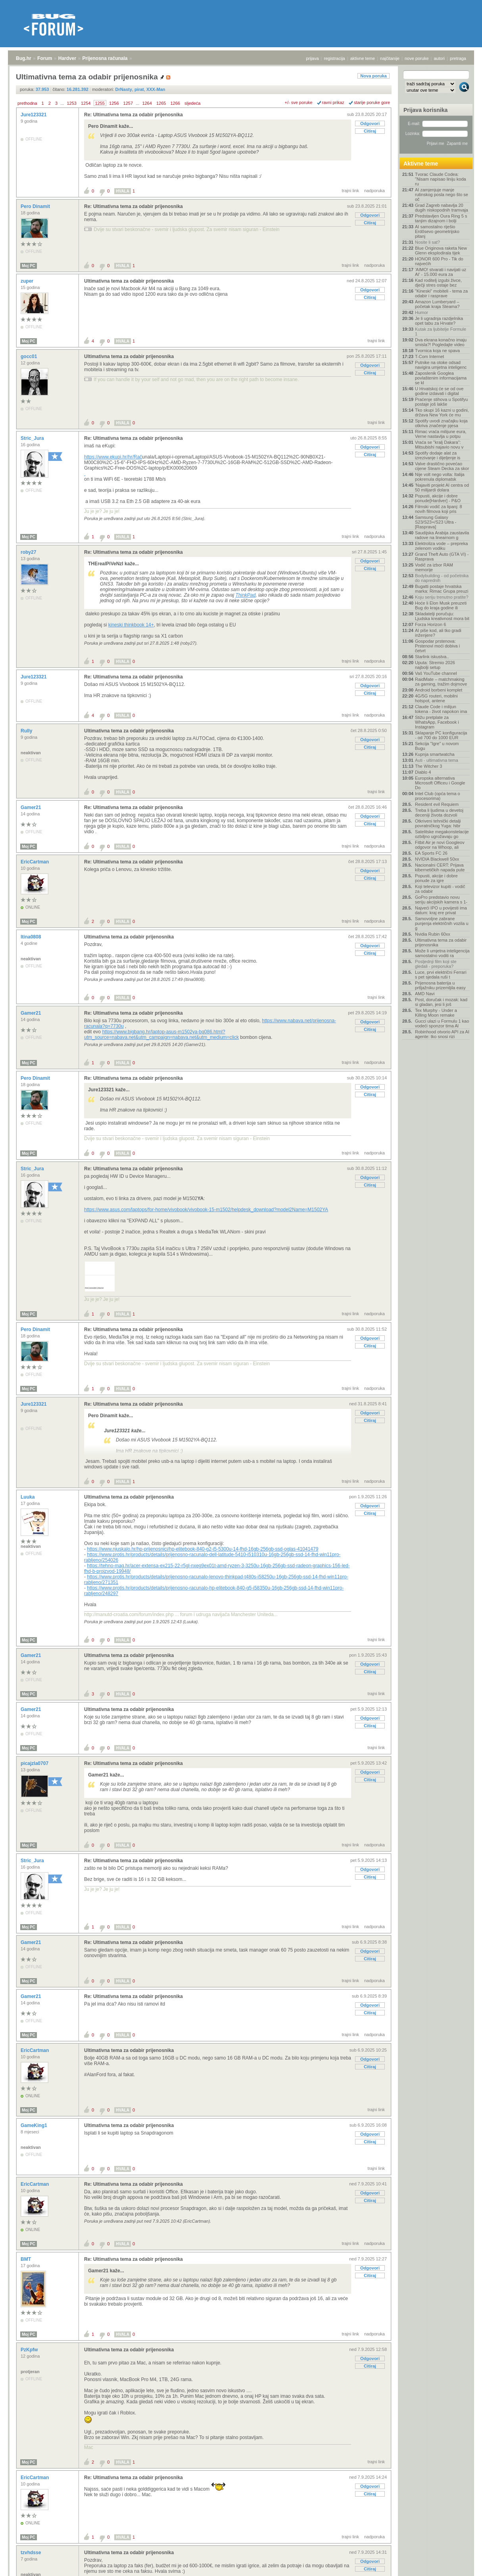  I want to click on Hoće li Elon Musk preuzeti Bug do kraja godine ili, so click(441, 605).